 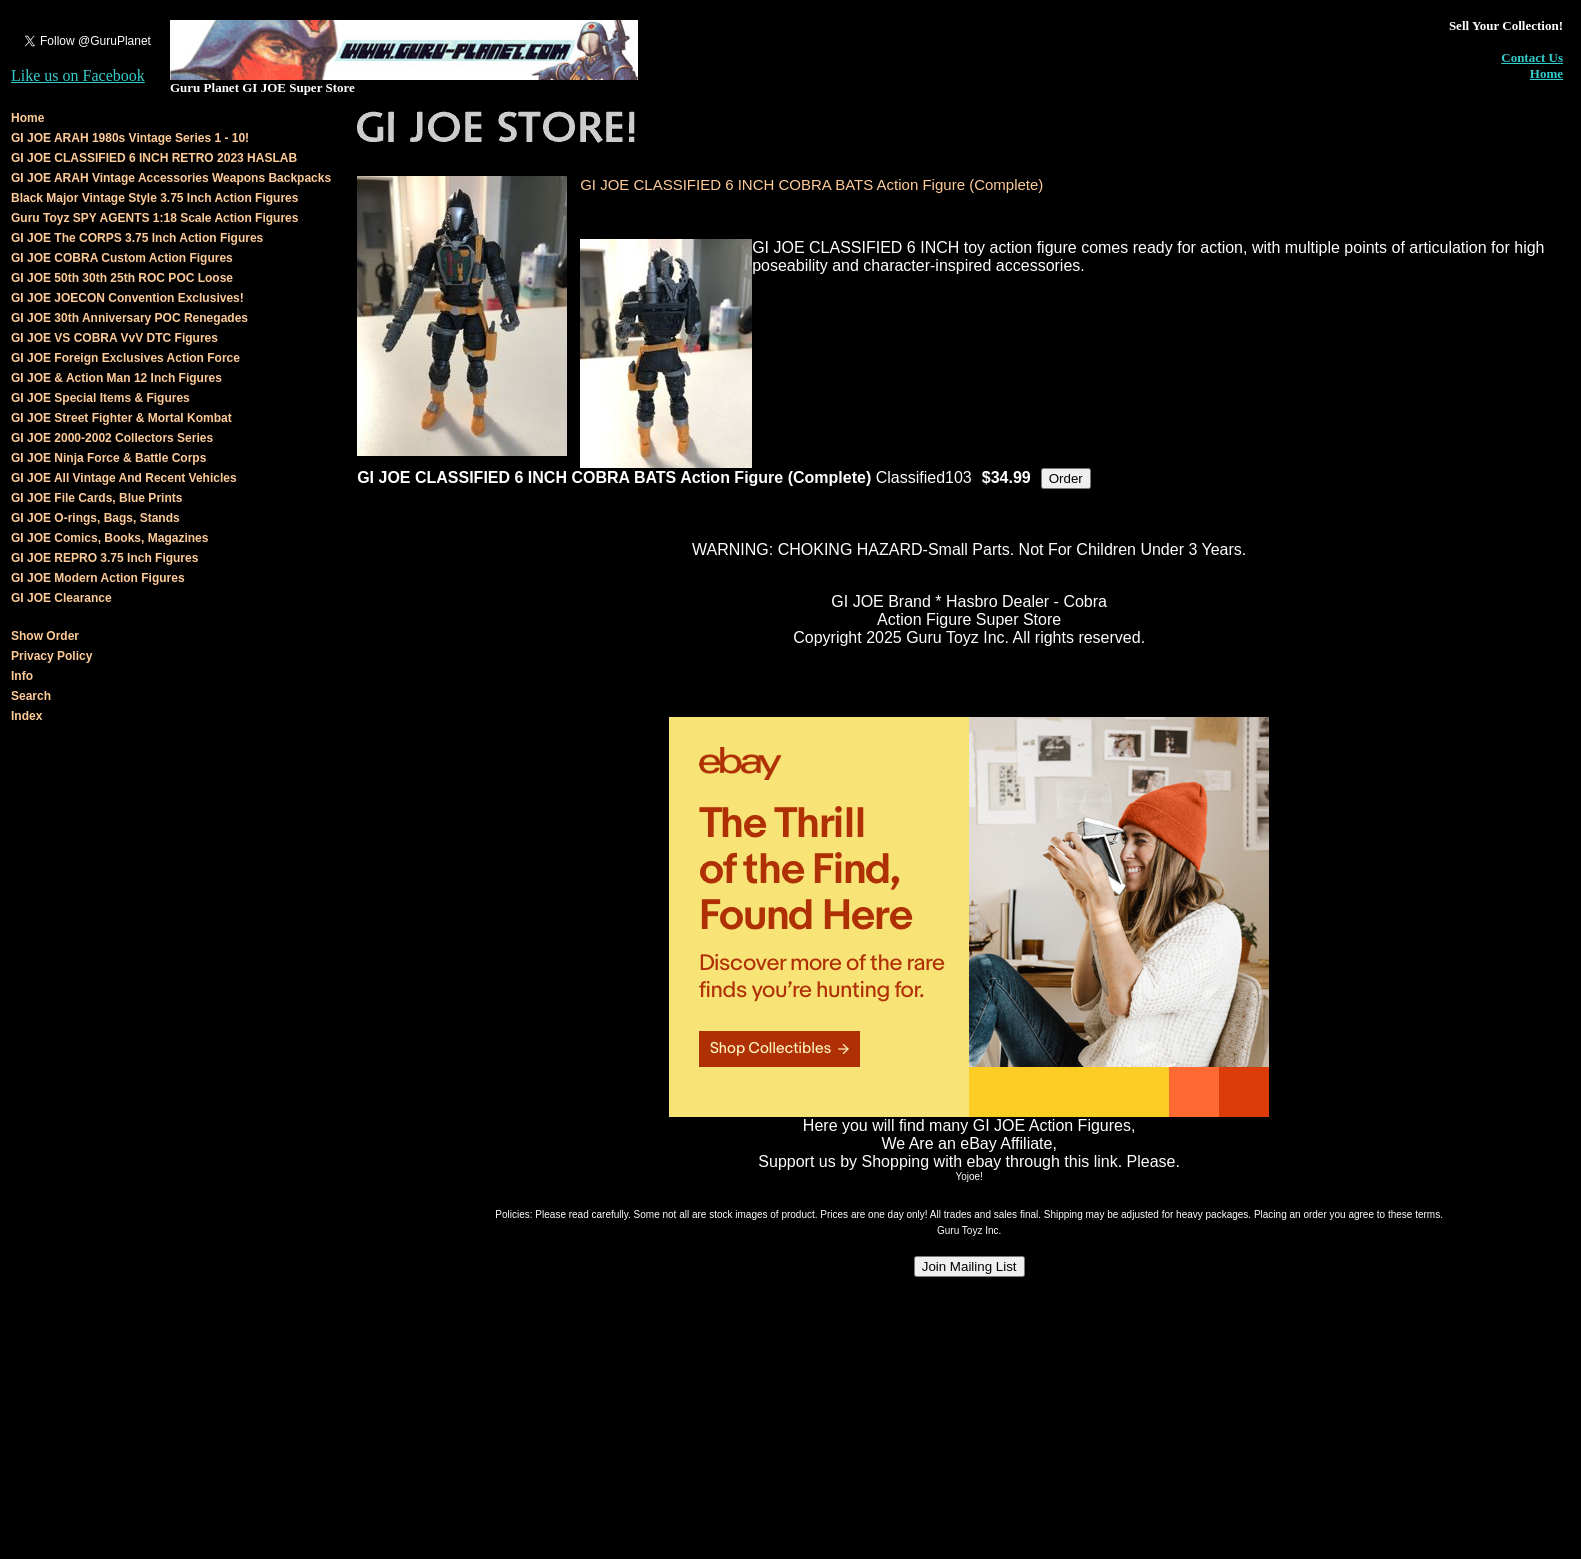 I want to click on Show Order, so click(x=45, y=636).